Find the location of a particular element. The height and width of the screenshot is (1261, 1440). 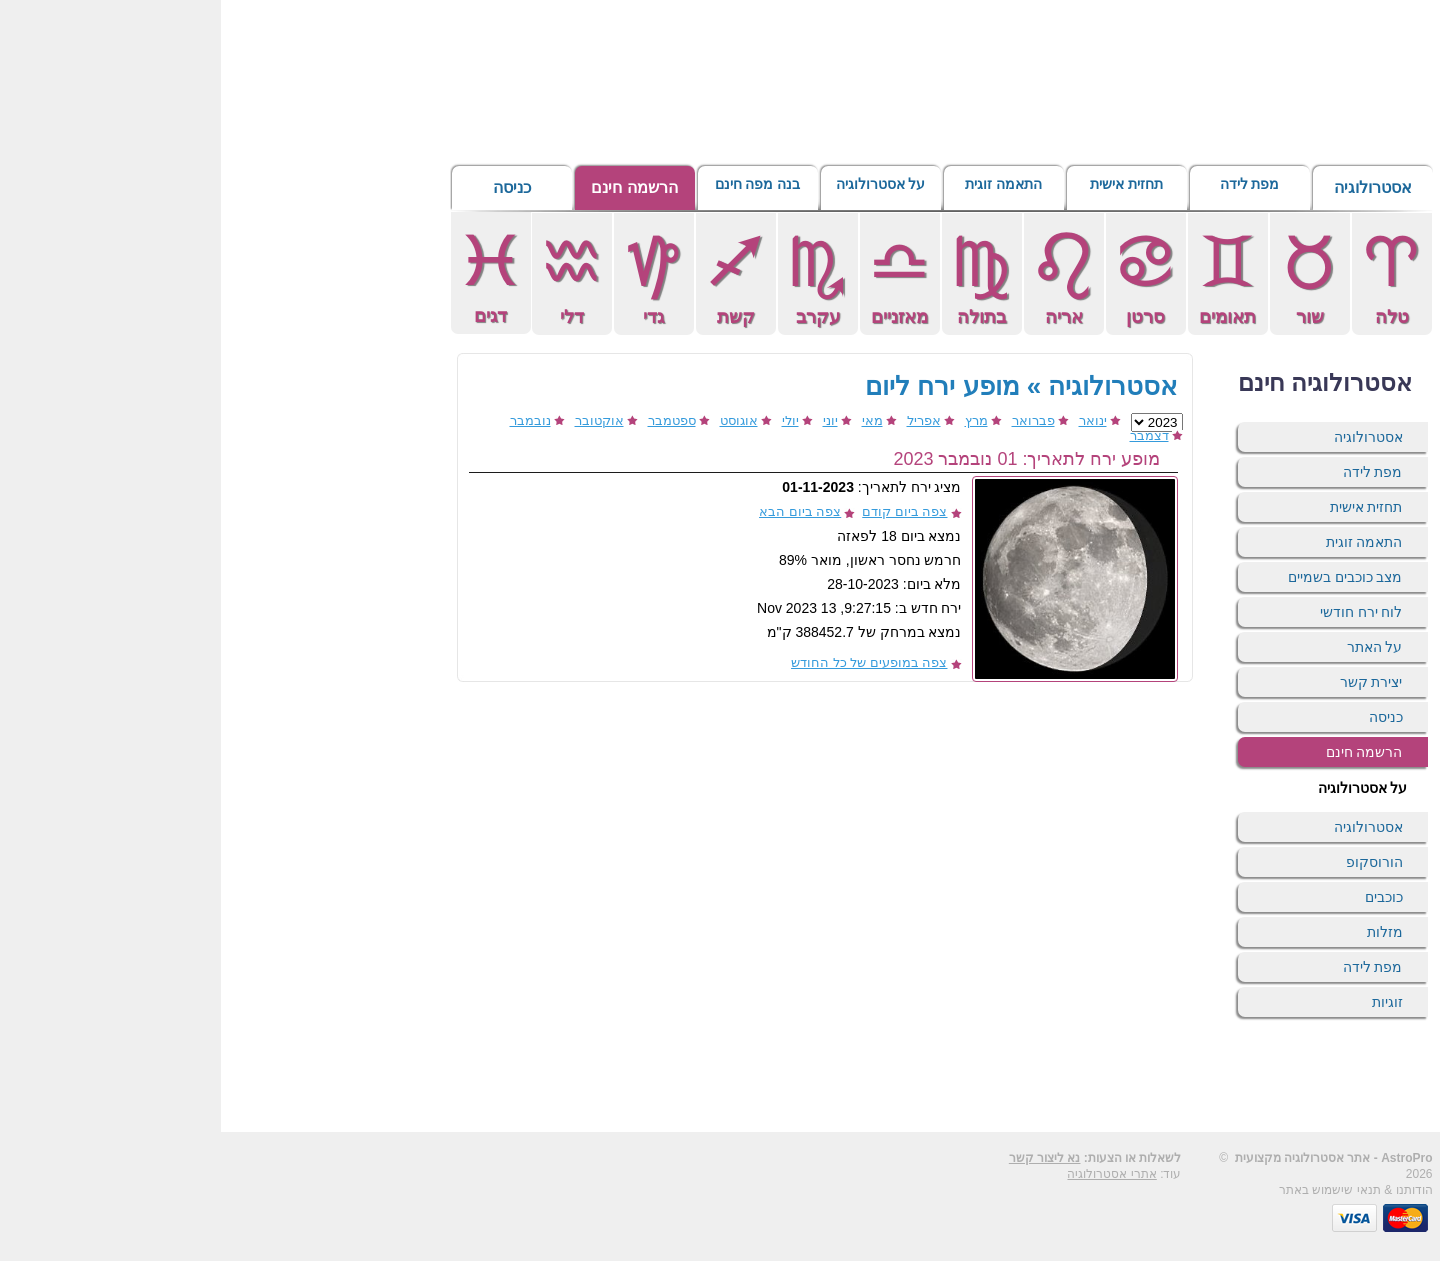

דלי is located at coordinates (351, 277).